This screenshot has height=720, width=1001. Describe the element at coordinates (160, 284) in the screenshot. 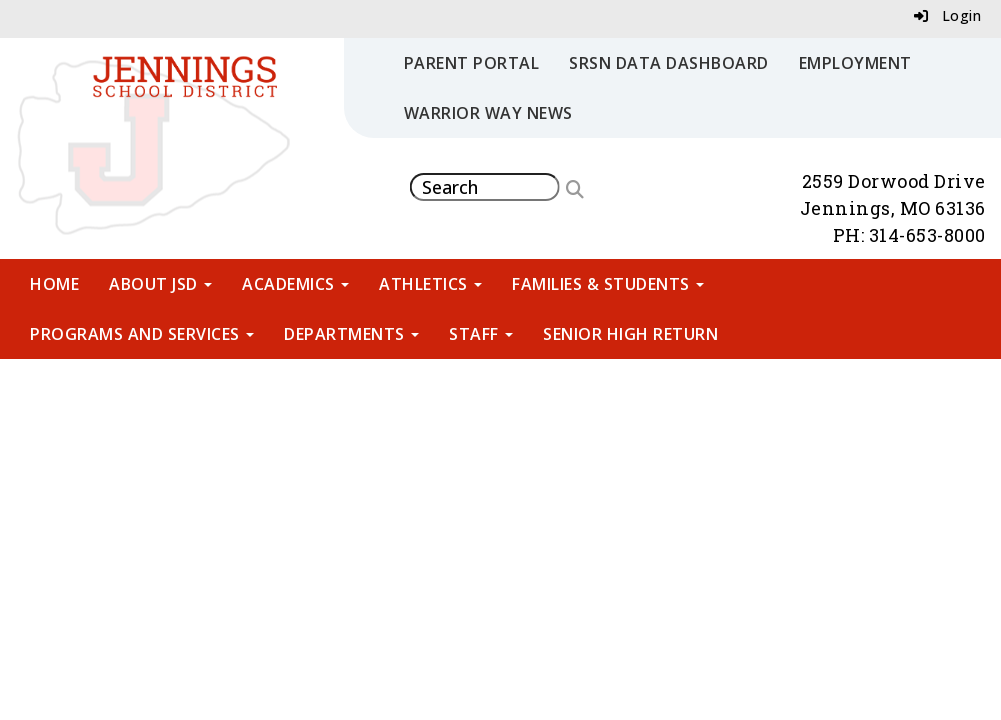

I see `About JSD` at that location.